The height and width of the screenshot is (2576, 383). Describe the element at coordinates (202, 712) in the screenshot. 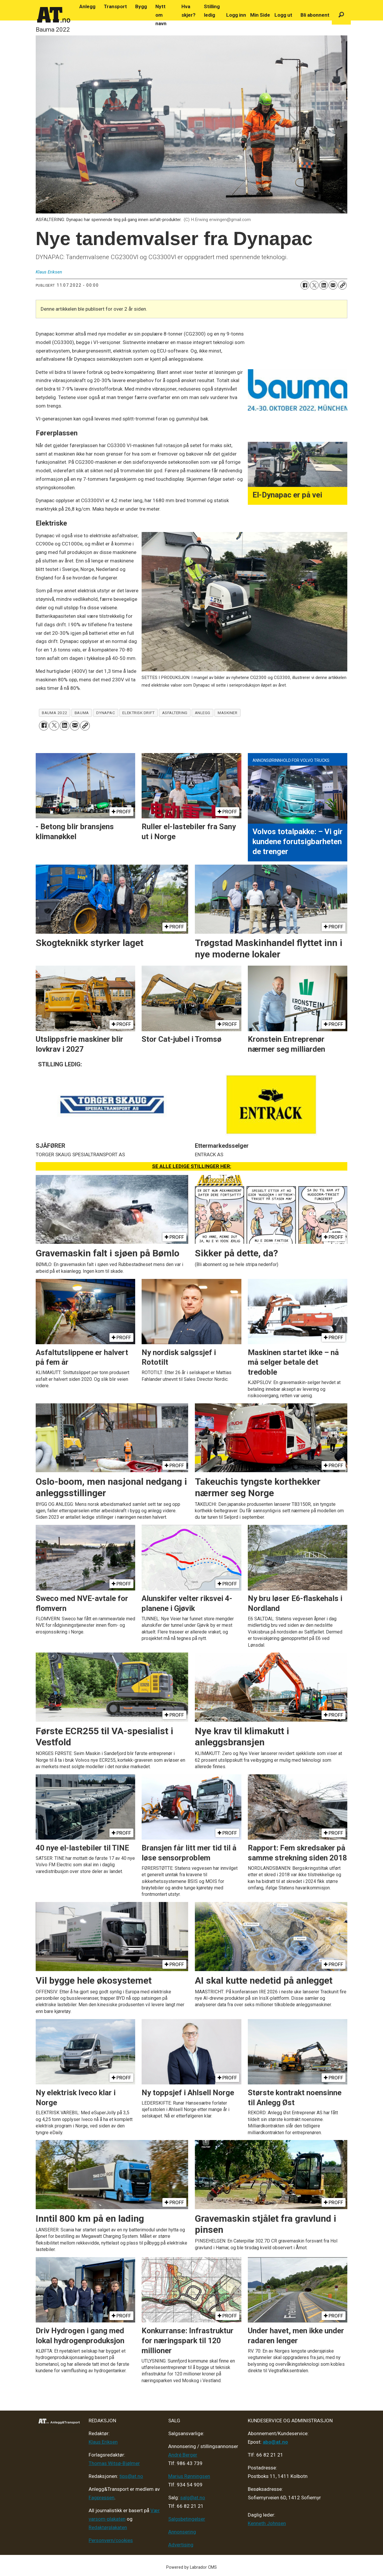

I see `anlegg` at that location.